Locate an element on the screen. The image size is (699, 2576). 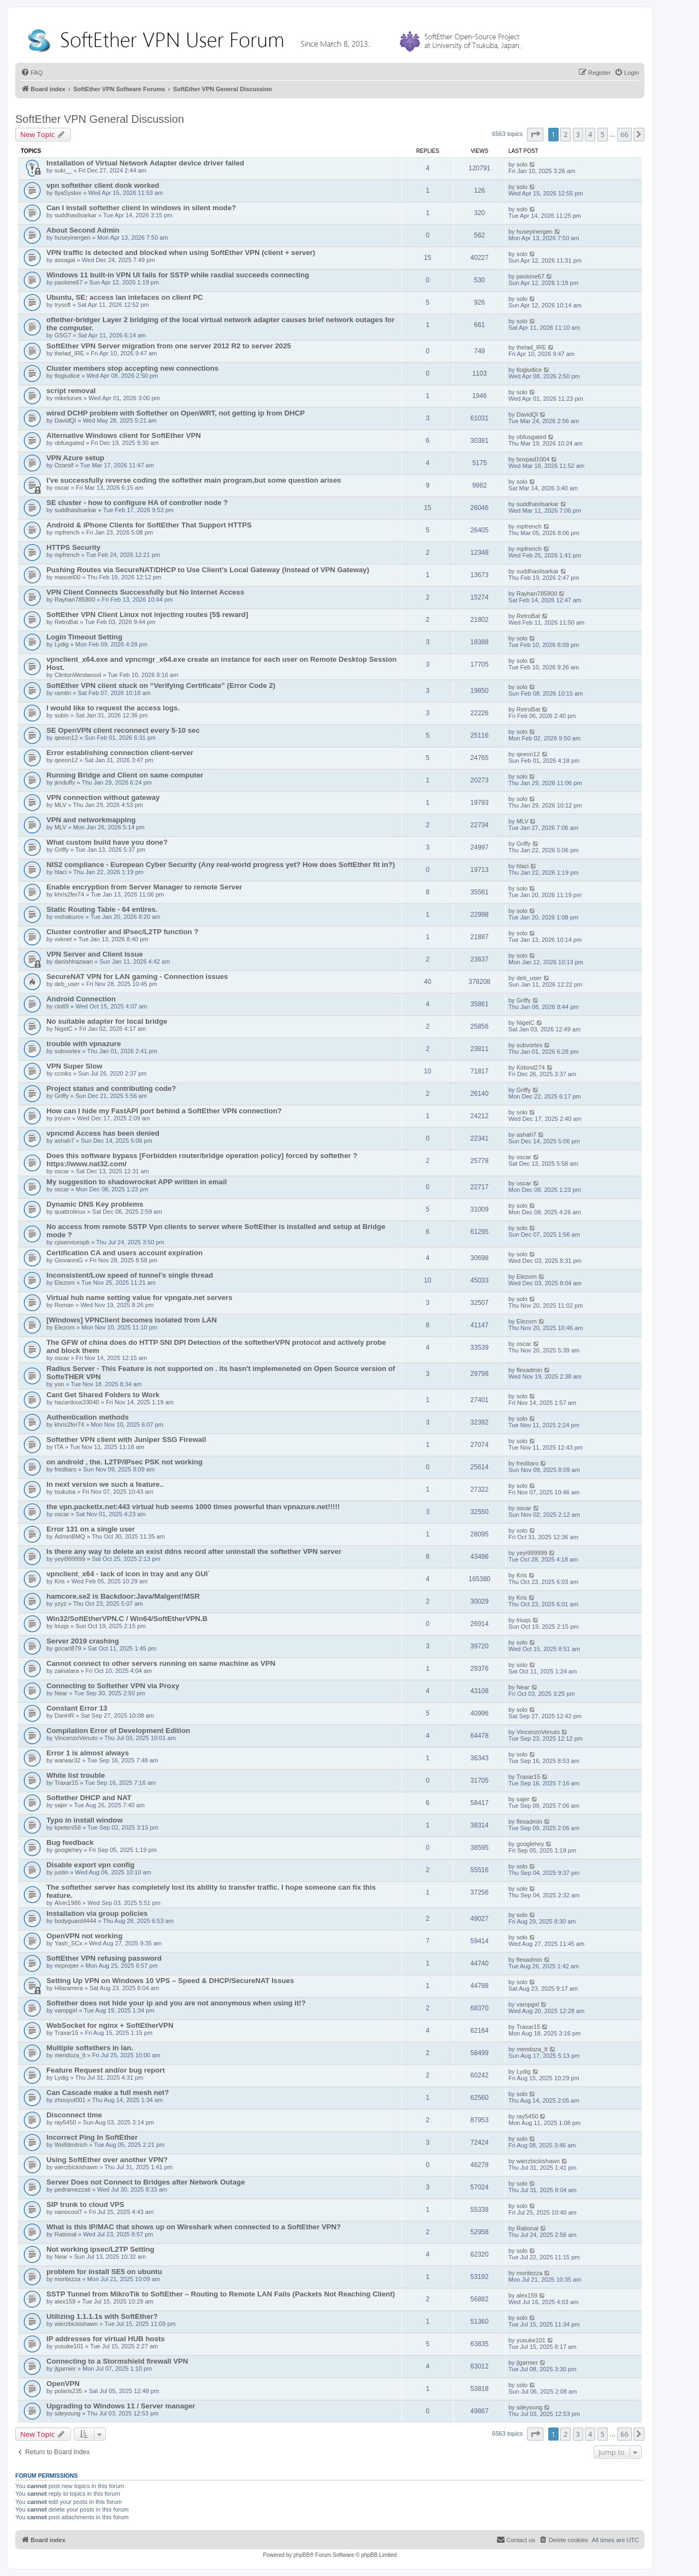
Cluster members stop accepting new connections is located at coordinates (132, 368).